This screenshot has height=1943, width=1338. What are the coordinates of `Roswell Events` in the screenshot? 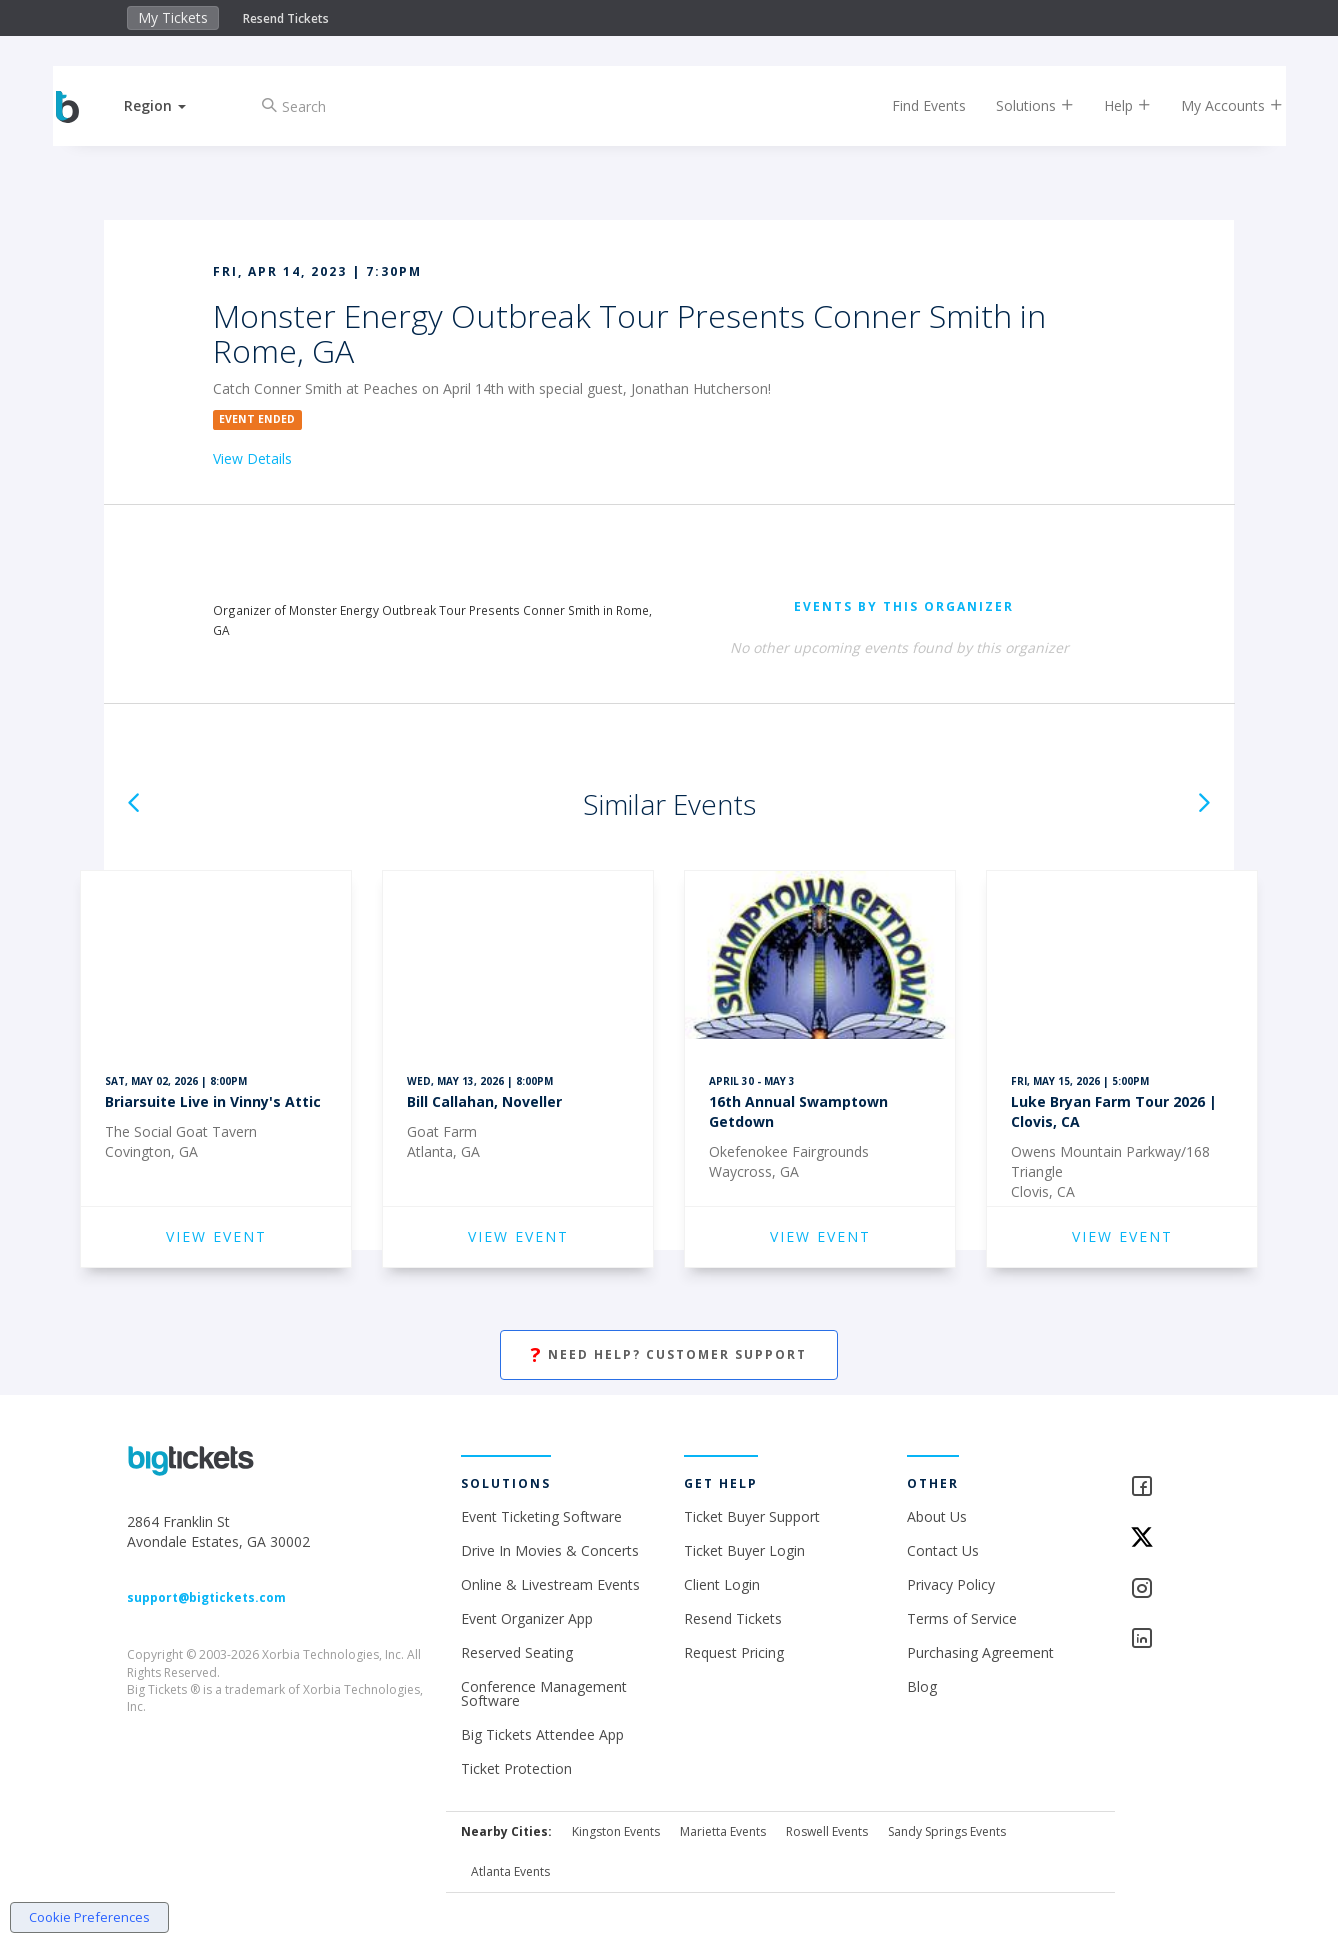 It's located at (827, 1831).